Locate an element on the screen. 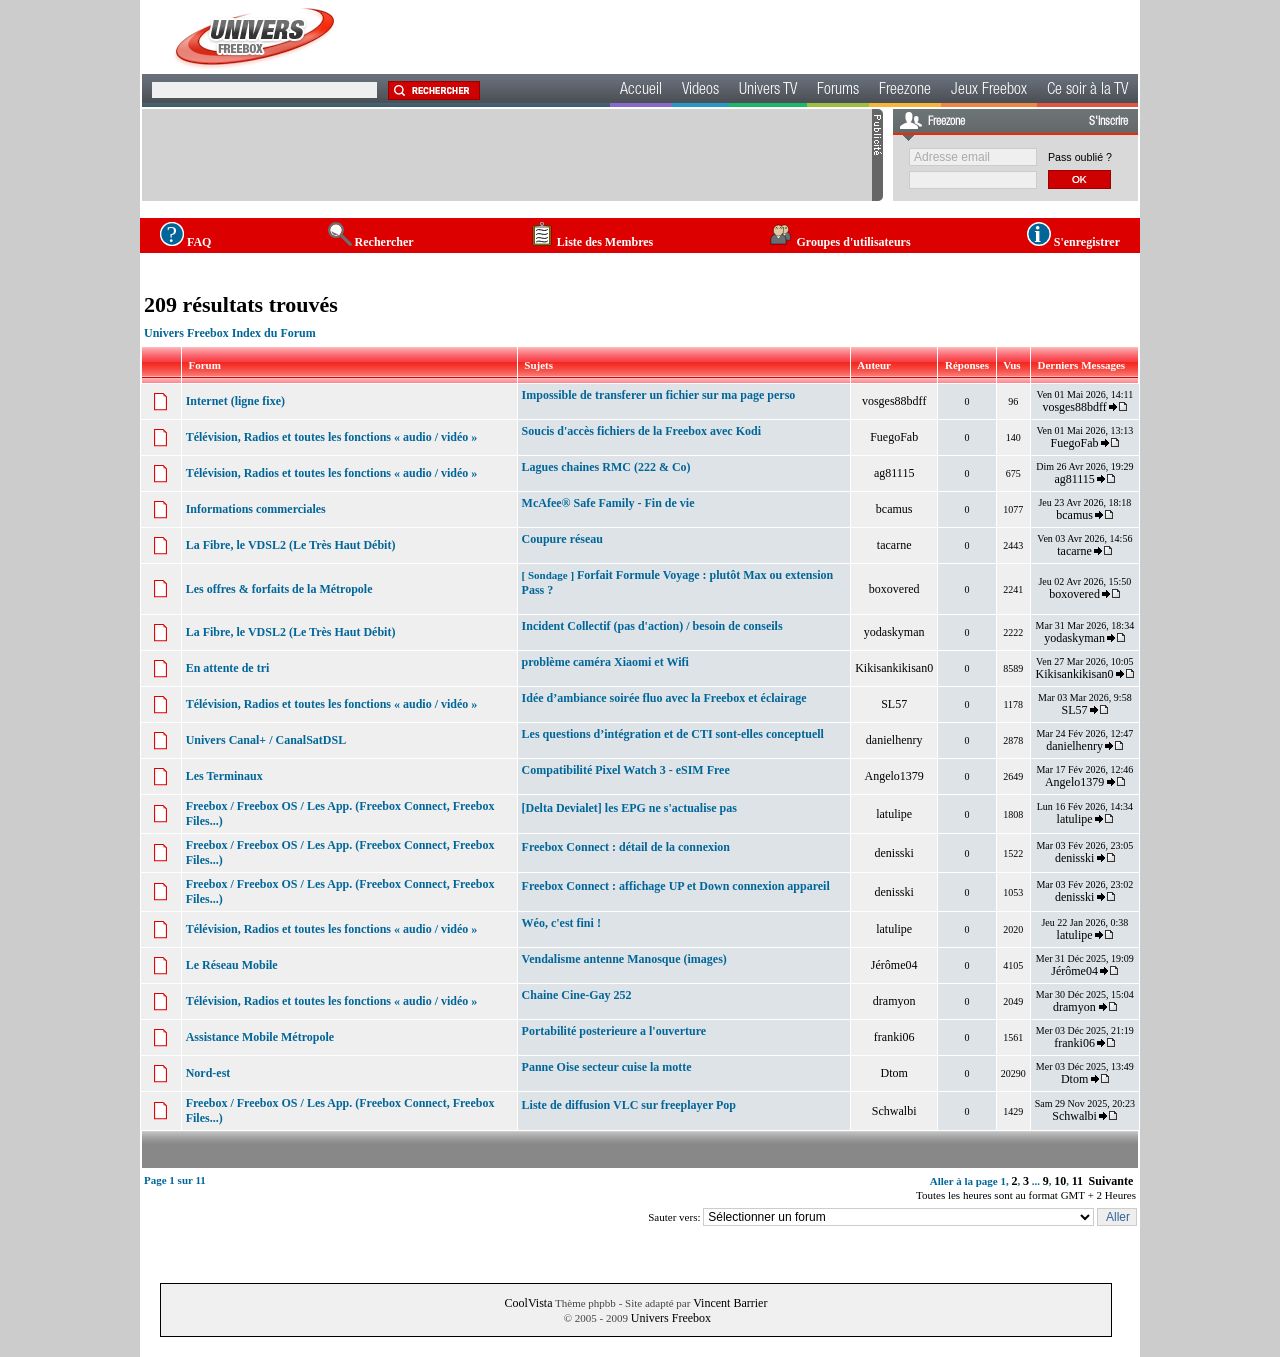 This screenshot has height=1357, width=1280. Univers Canal+ / CanalSatDSL is located at coordinates (266, 740).